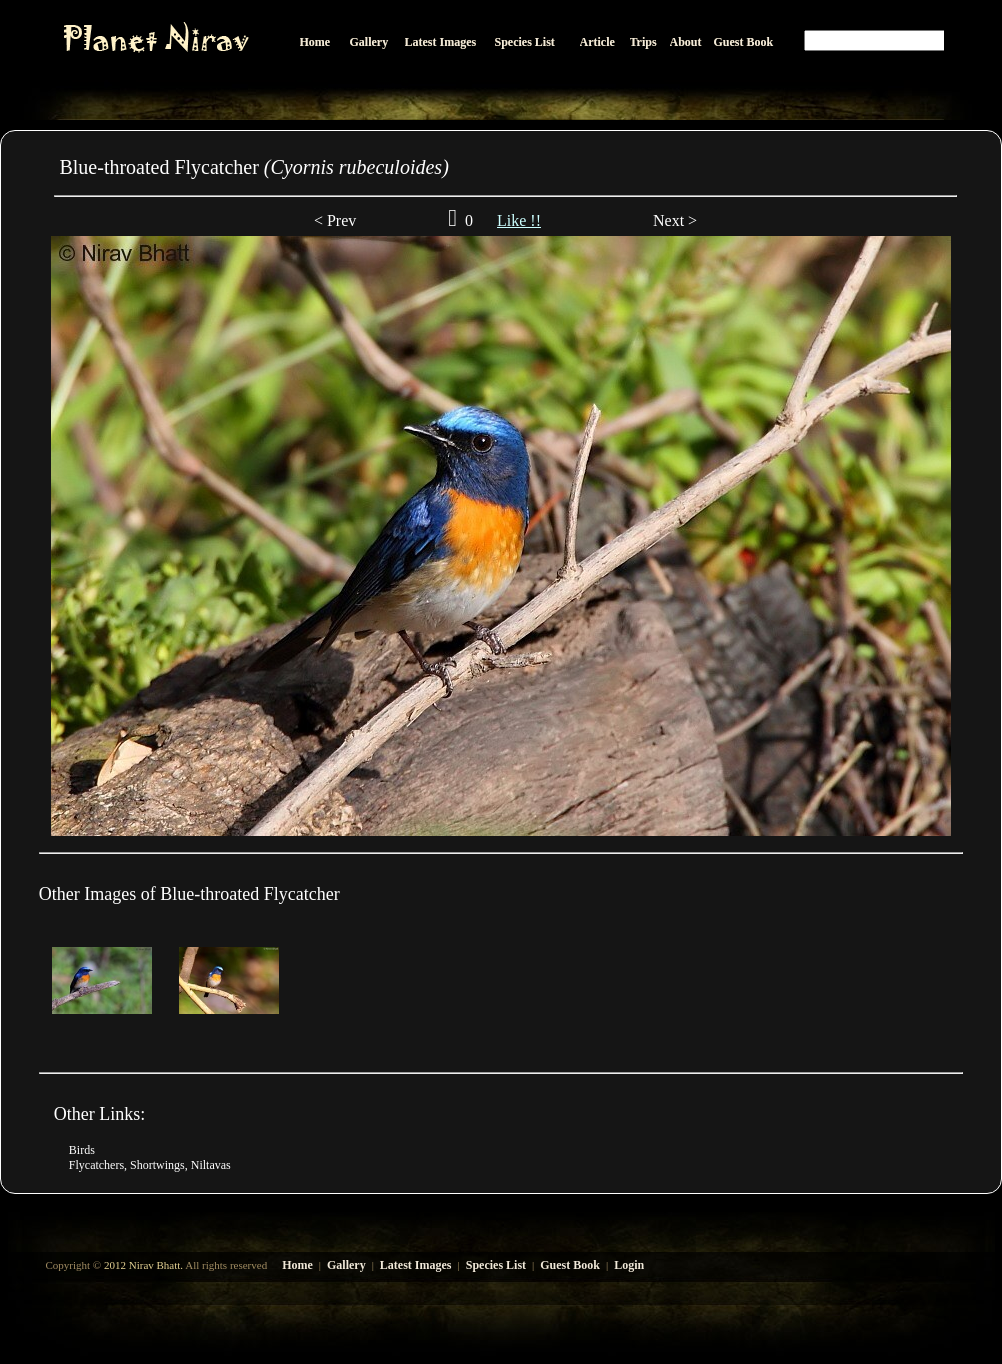  Describe the element at coordinates (82, 1150) in the screenshot. I see `Birds` at that location.